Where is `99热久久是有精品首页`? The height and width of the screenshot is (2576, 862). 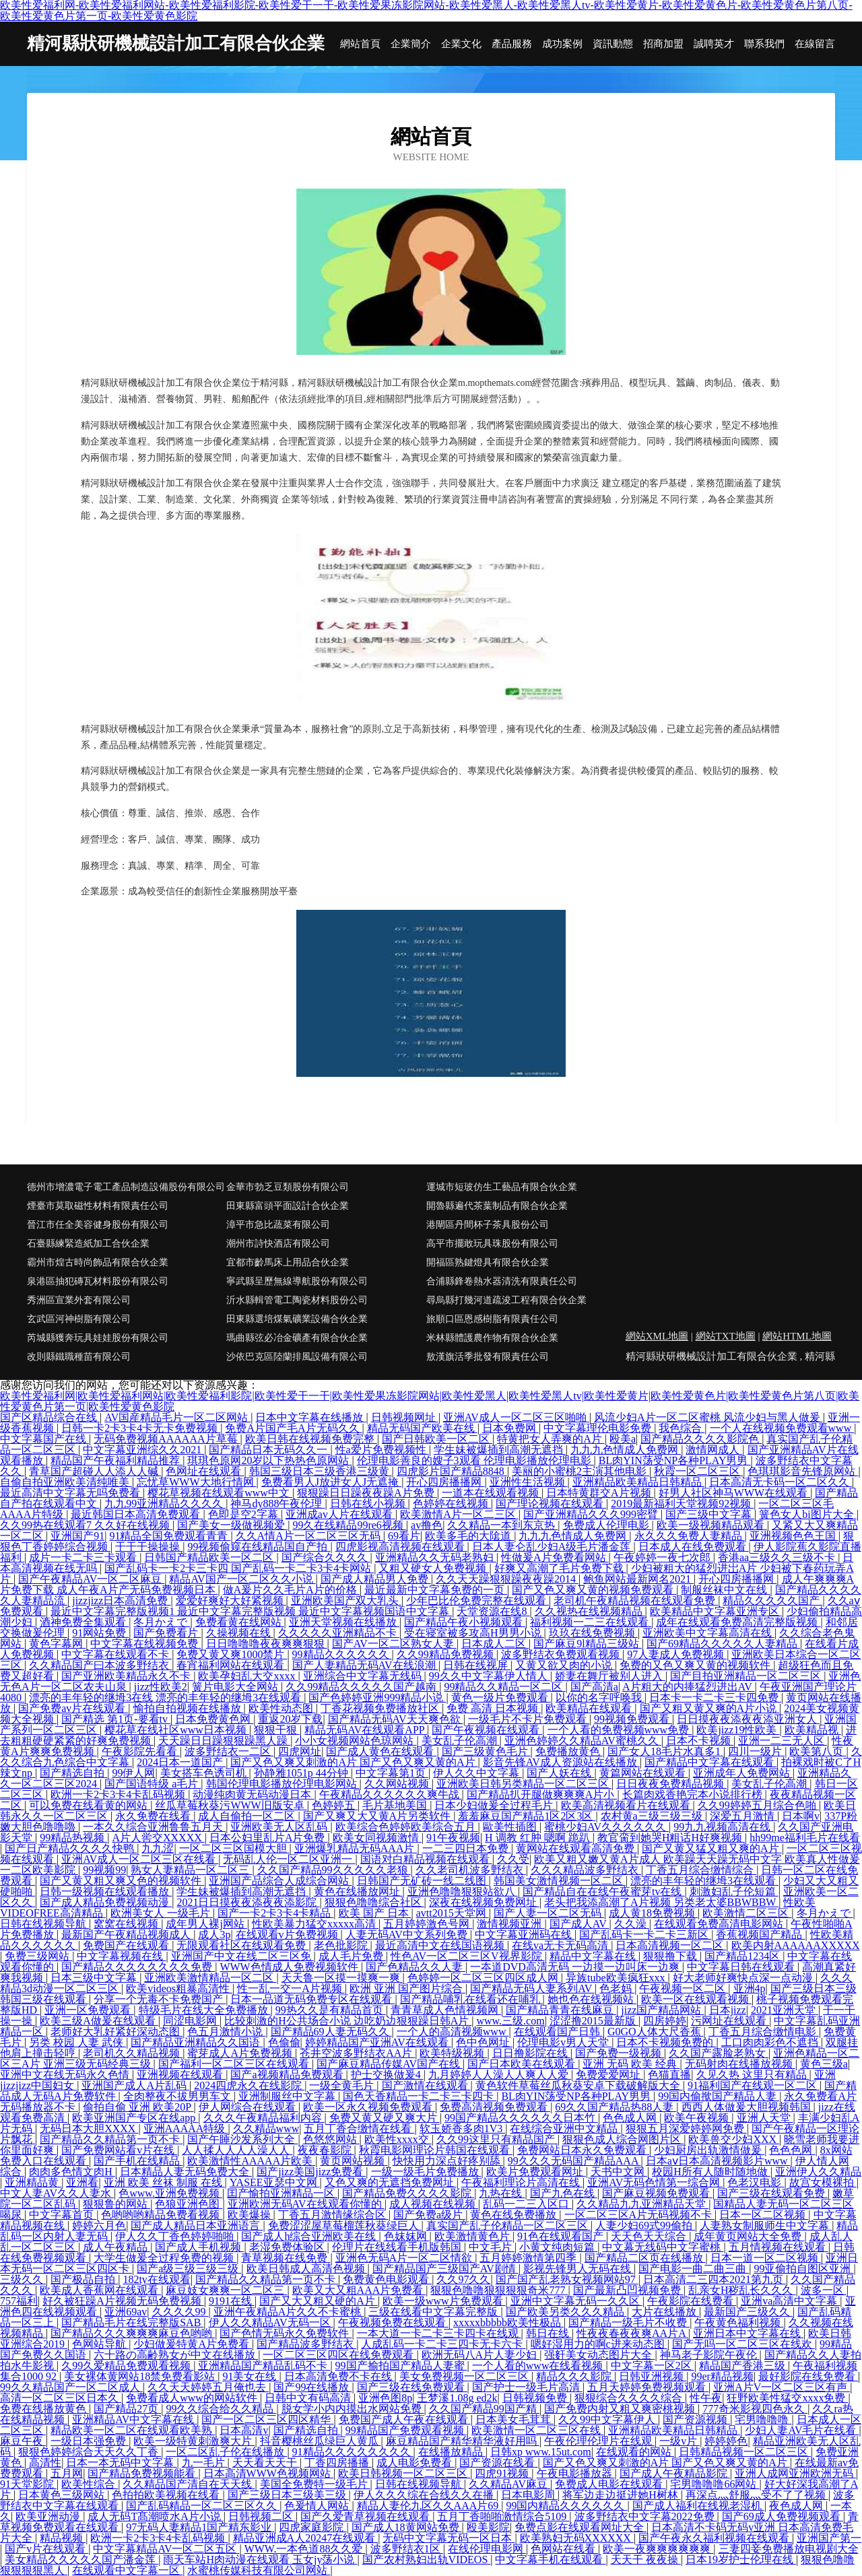
99热久久是有精品首页 is located at coordinates (330, 2010).